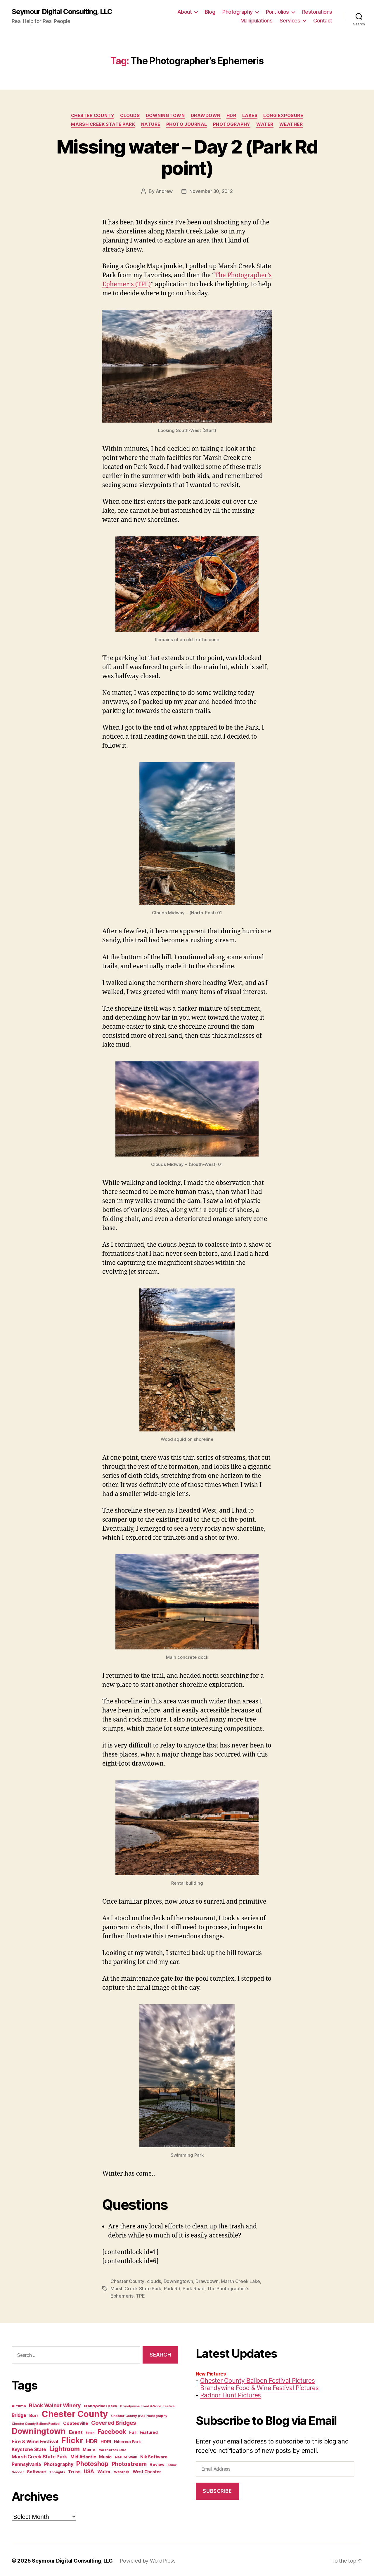  Describe the element at coordinates (194, 2288) in the screenshot. I see `Park Road` at that location.